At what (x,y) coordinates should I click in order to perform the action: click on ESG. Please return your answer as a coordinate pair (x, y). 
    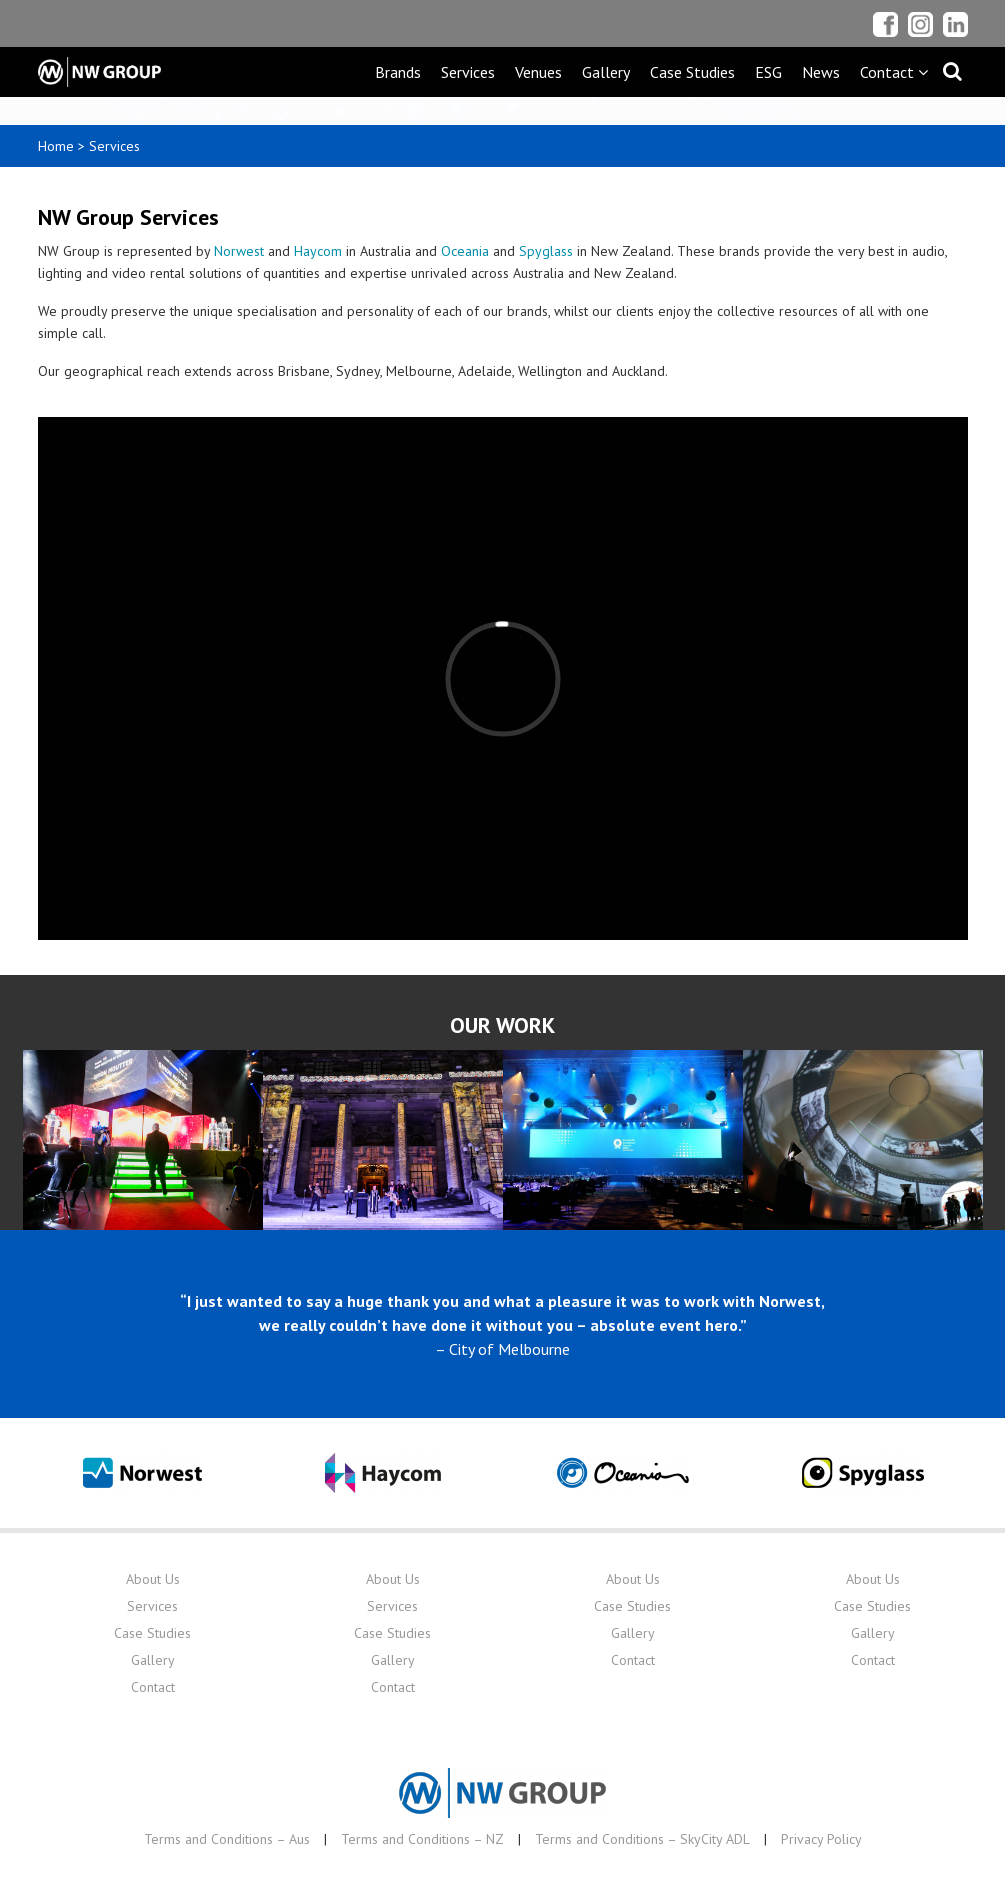
    Looking at the image, I should click on (768, 72).